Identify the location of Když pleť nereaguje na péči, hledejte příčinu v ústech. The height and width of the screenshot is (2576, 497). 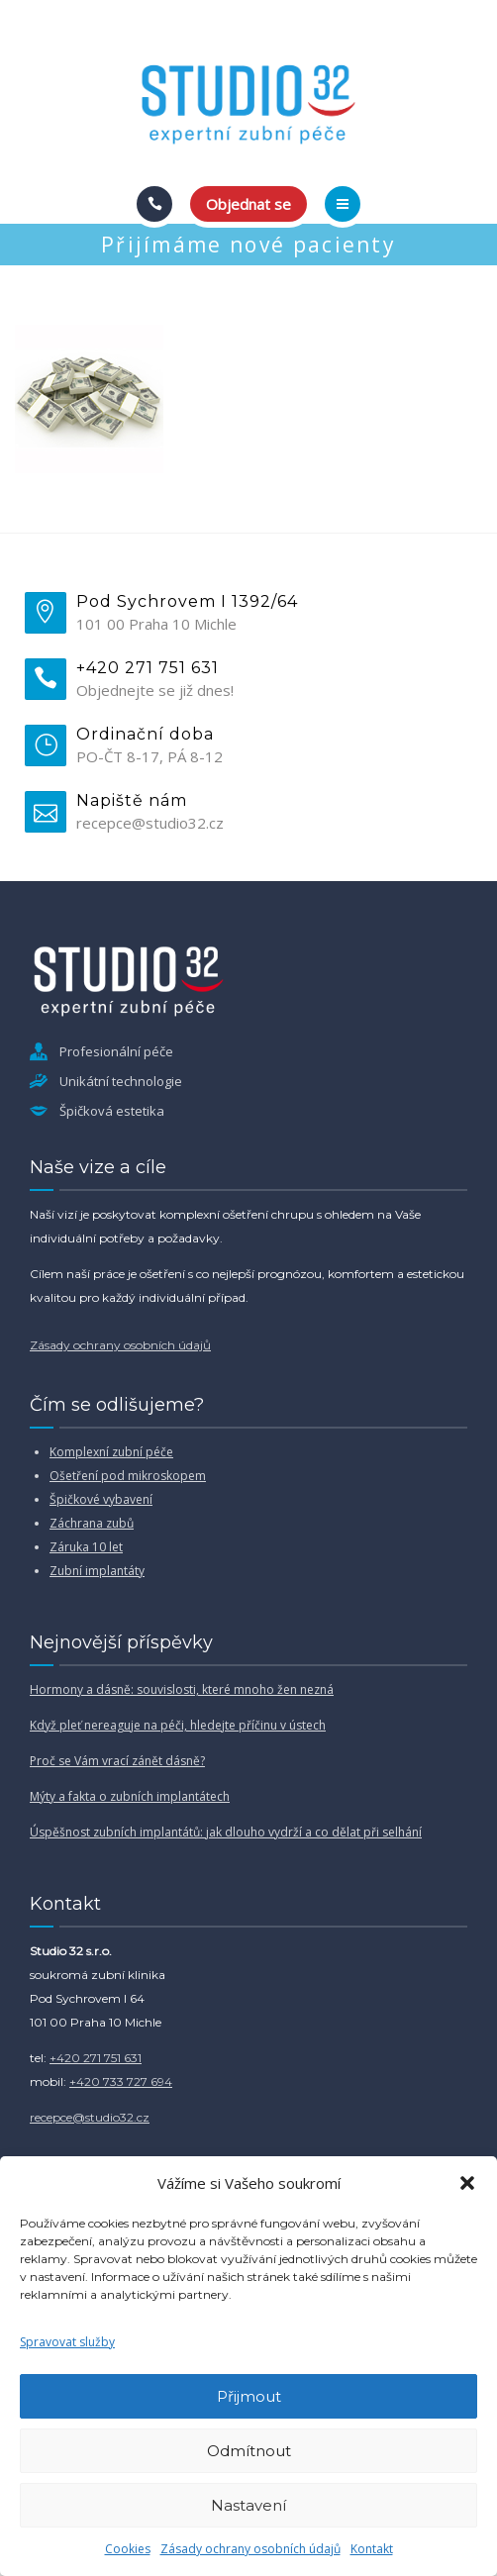
(178, 1725).